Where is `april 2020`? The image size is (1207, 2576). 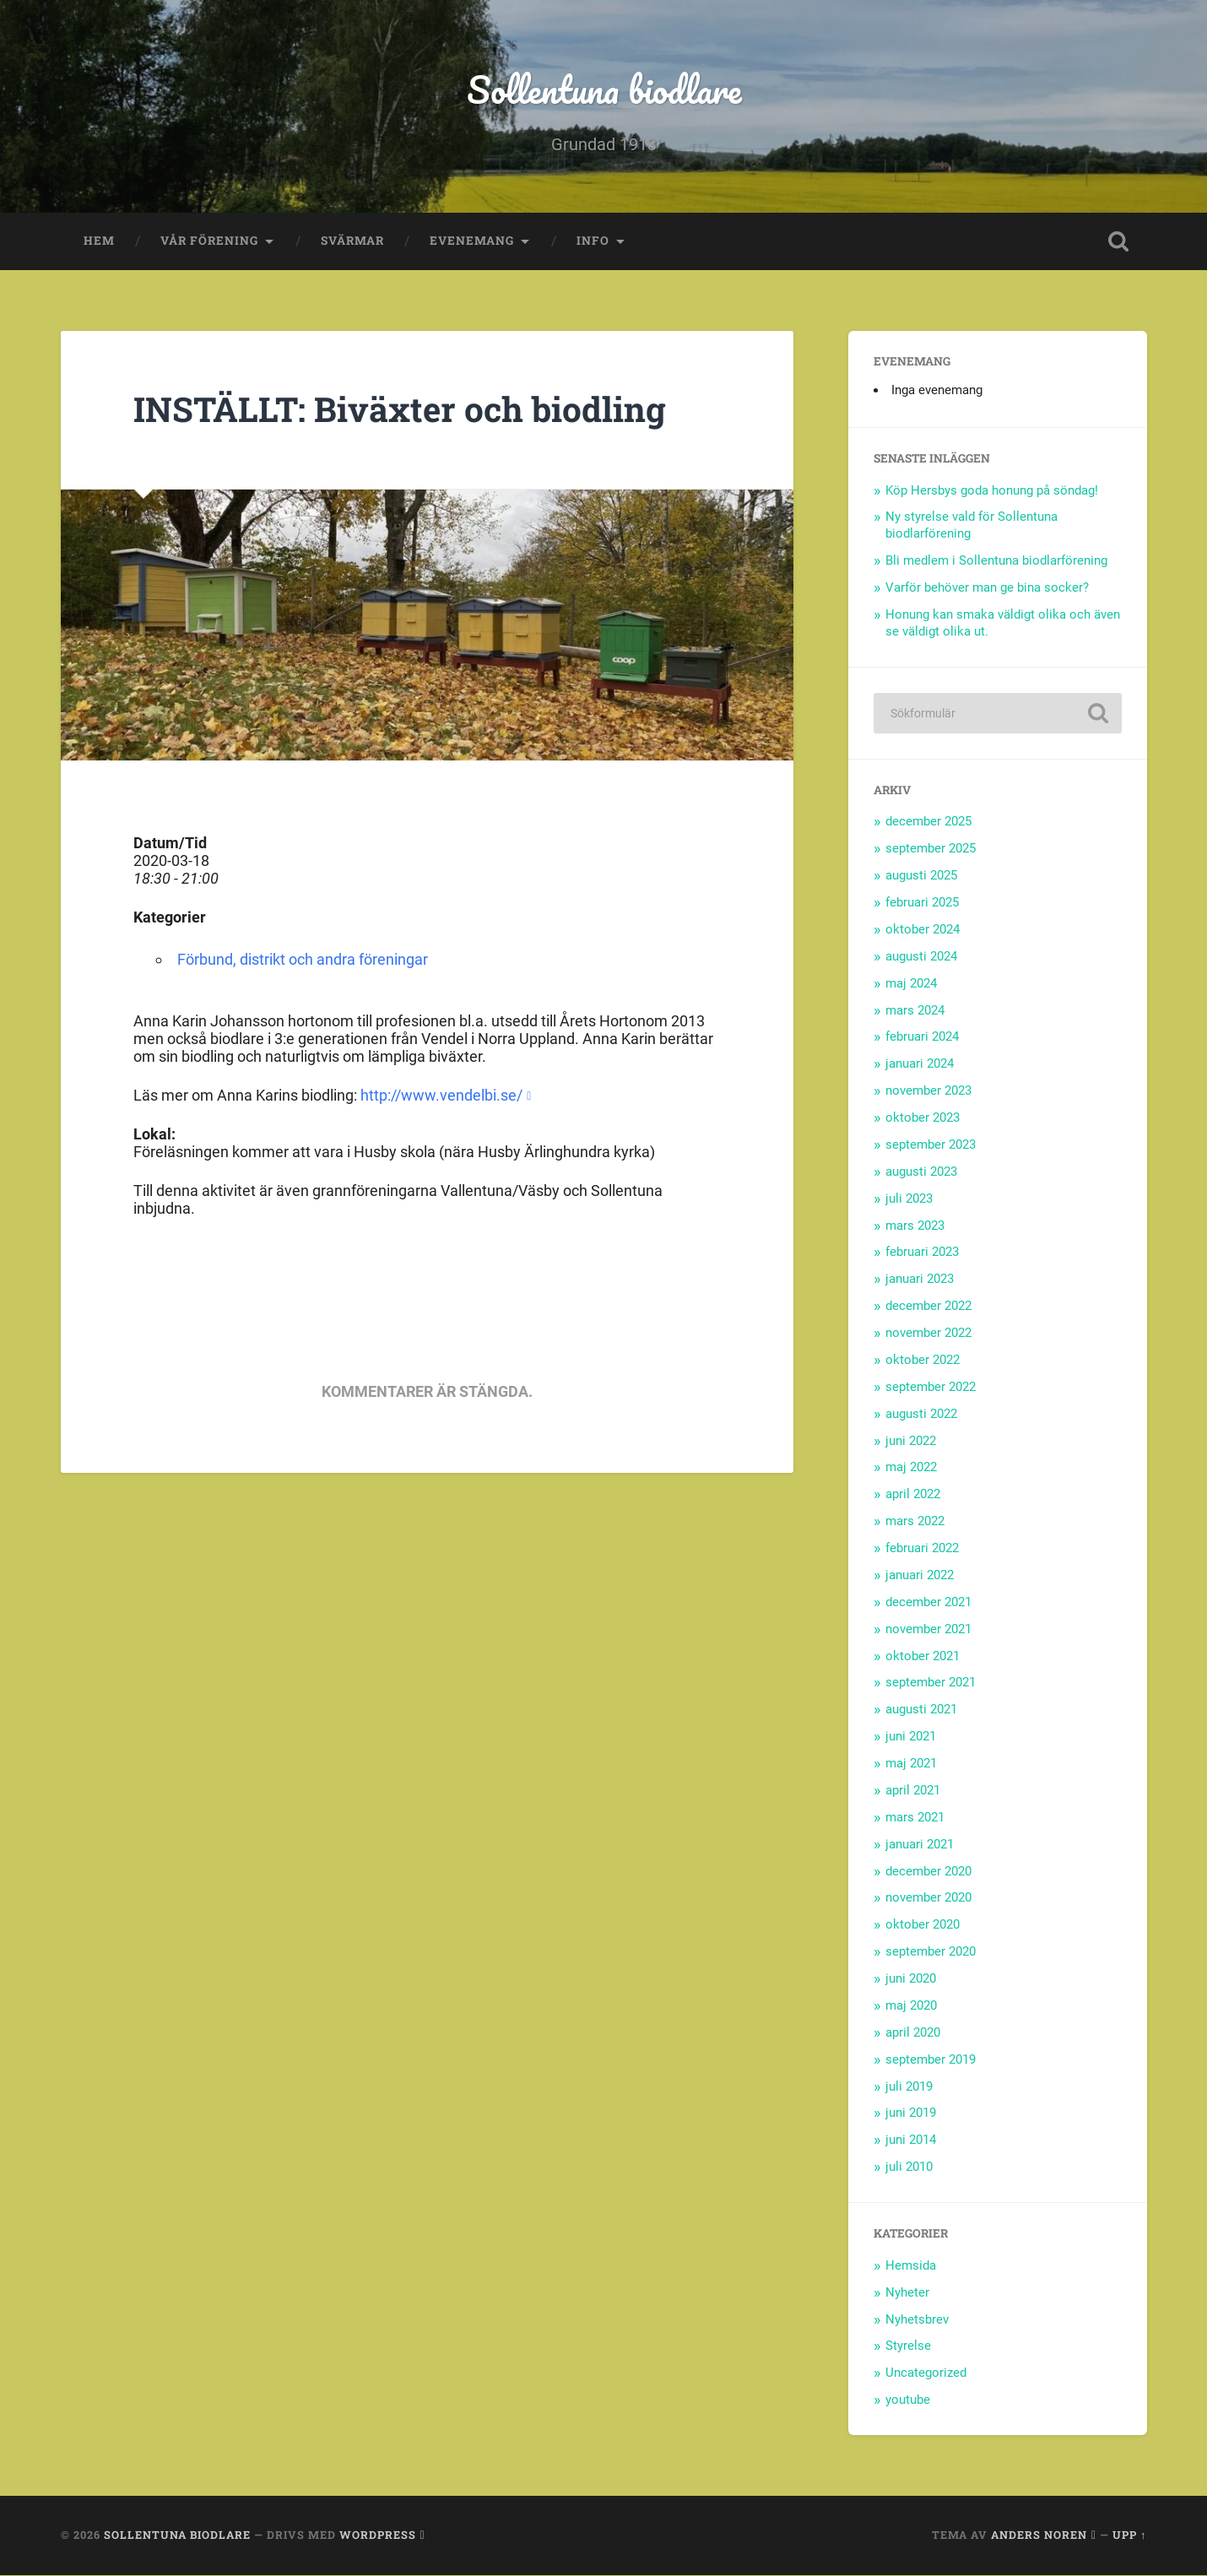
april 2020 is located at coordinates (912, 2032).